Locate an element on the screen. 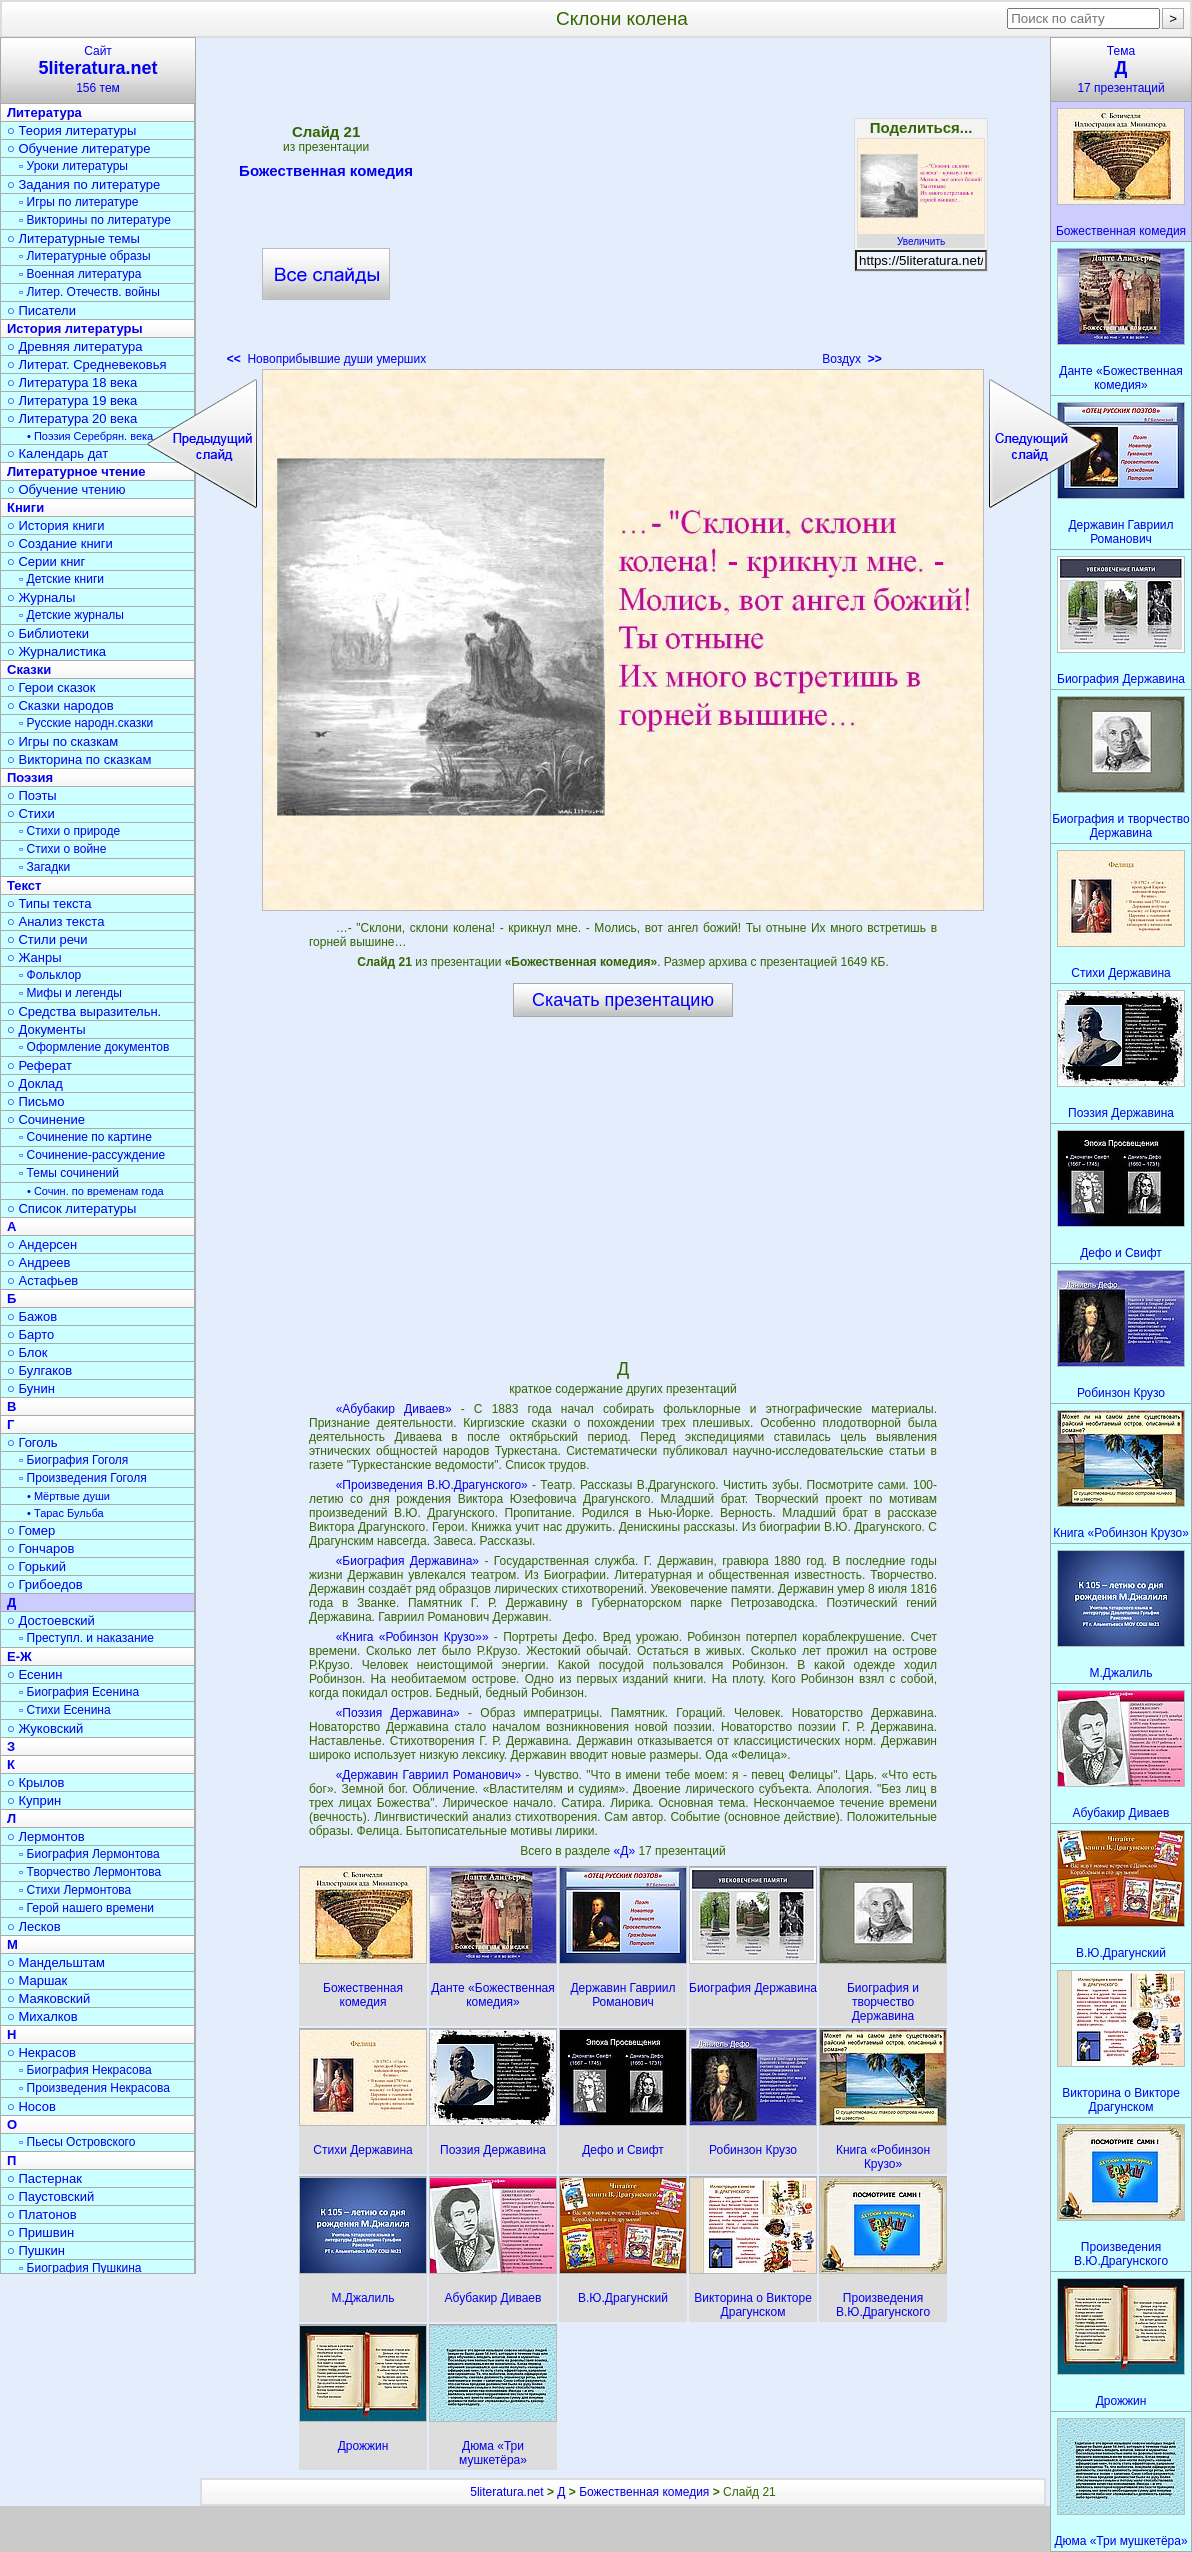 This screenshot has width=1192, height=2552. Скачать презентацию is located at coordinates (623, 1000).